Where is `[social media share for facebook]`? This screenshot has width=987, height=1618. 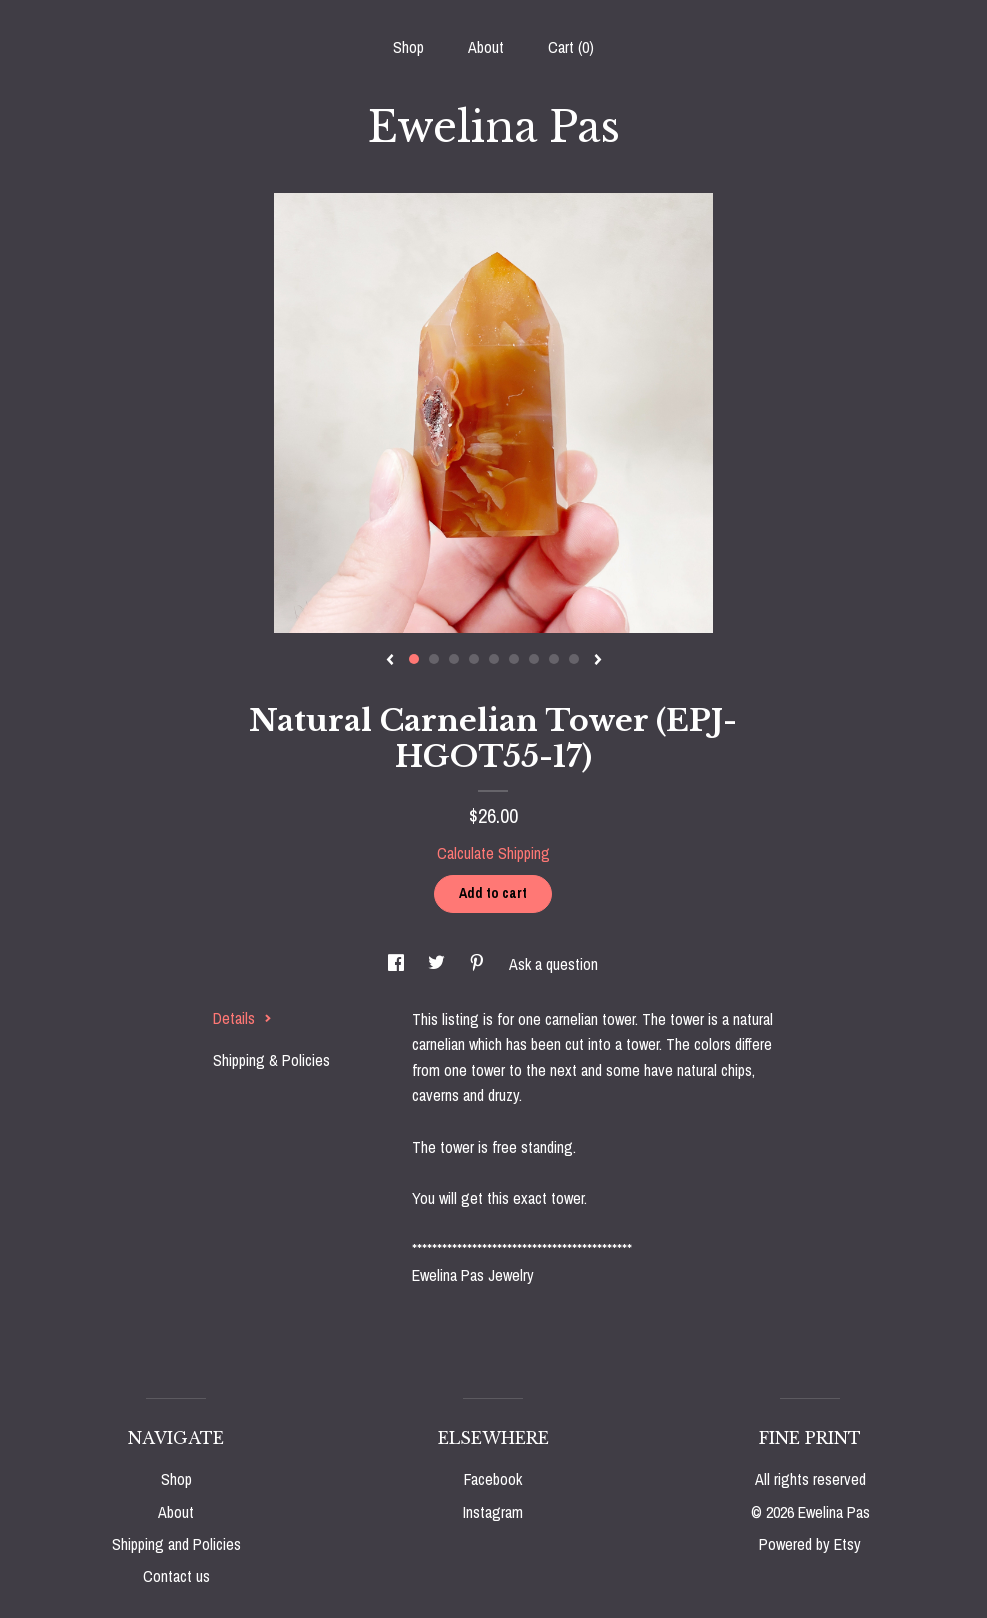 [social media share for facebook] is located at coordinates (398, 964).